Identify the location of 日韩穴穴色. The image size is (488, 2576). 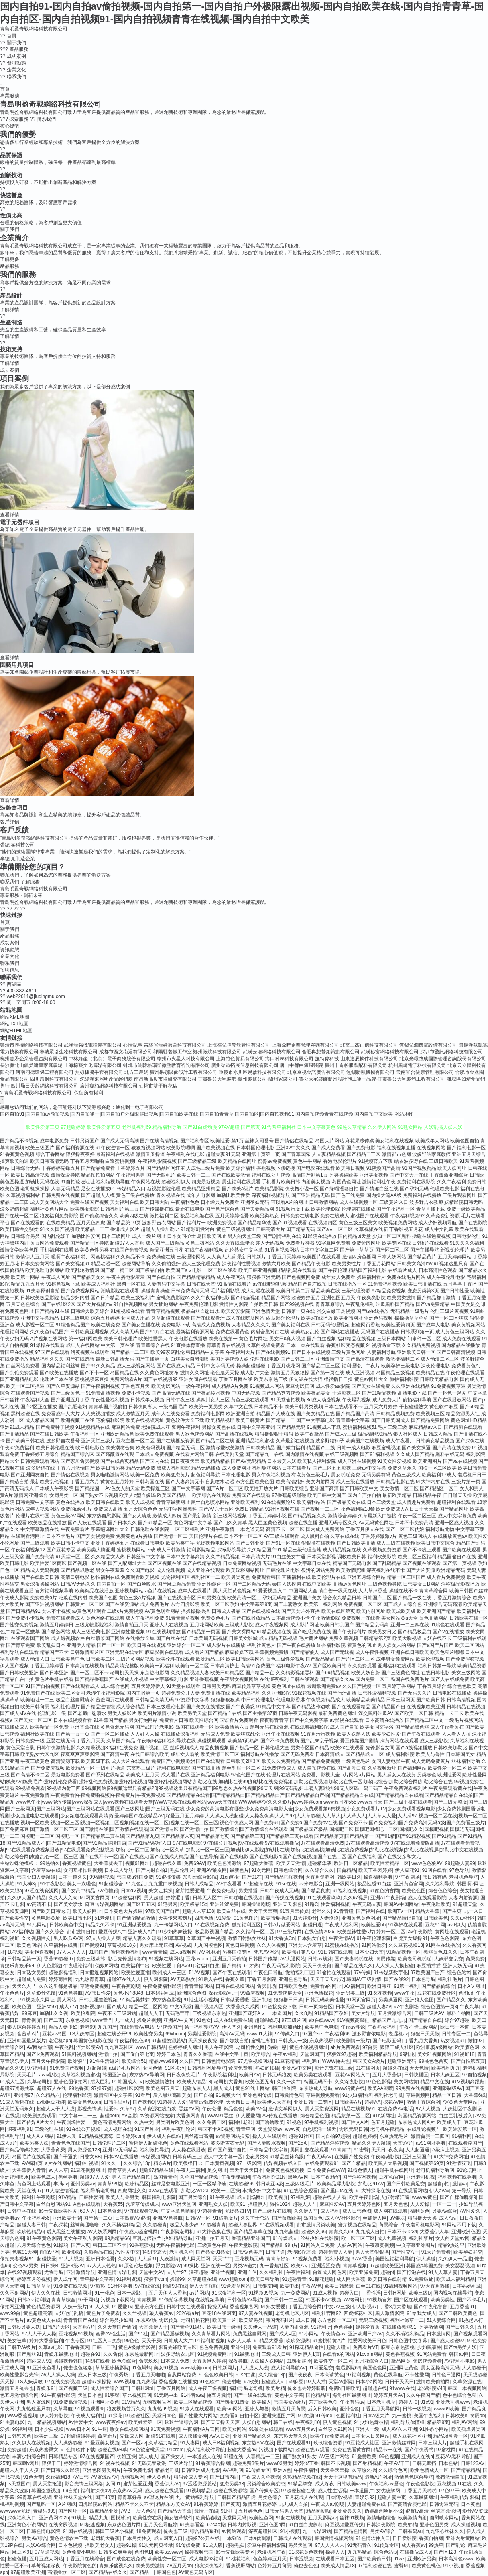
(19, 2436).